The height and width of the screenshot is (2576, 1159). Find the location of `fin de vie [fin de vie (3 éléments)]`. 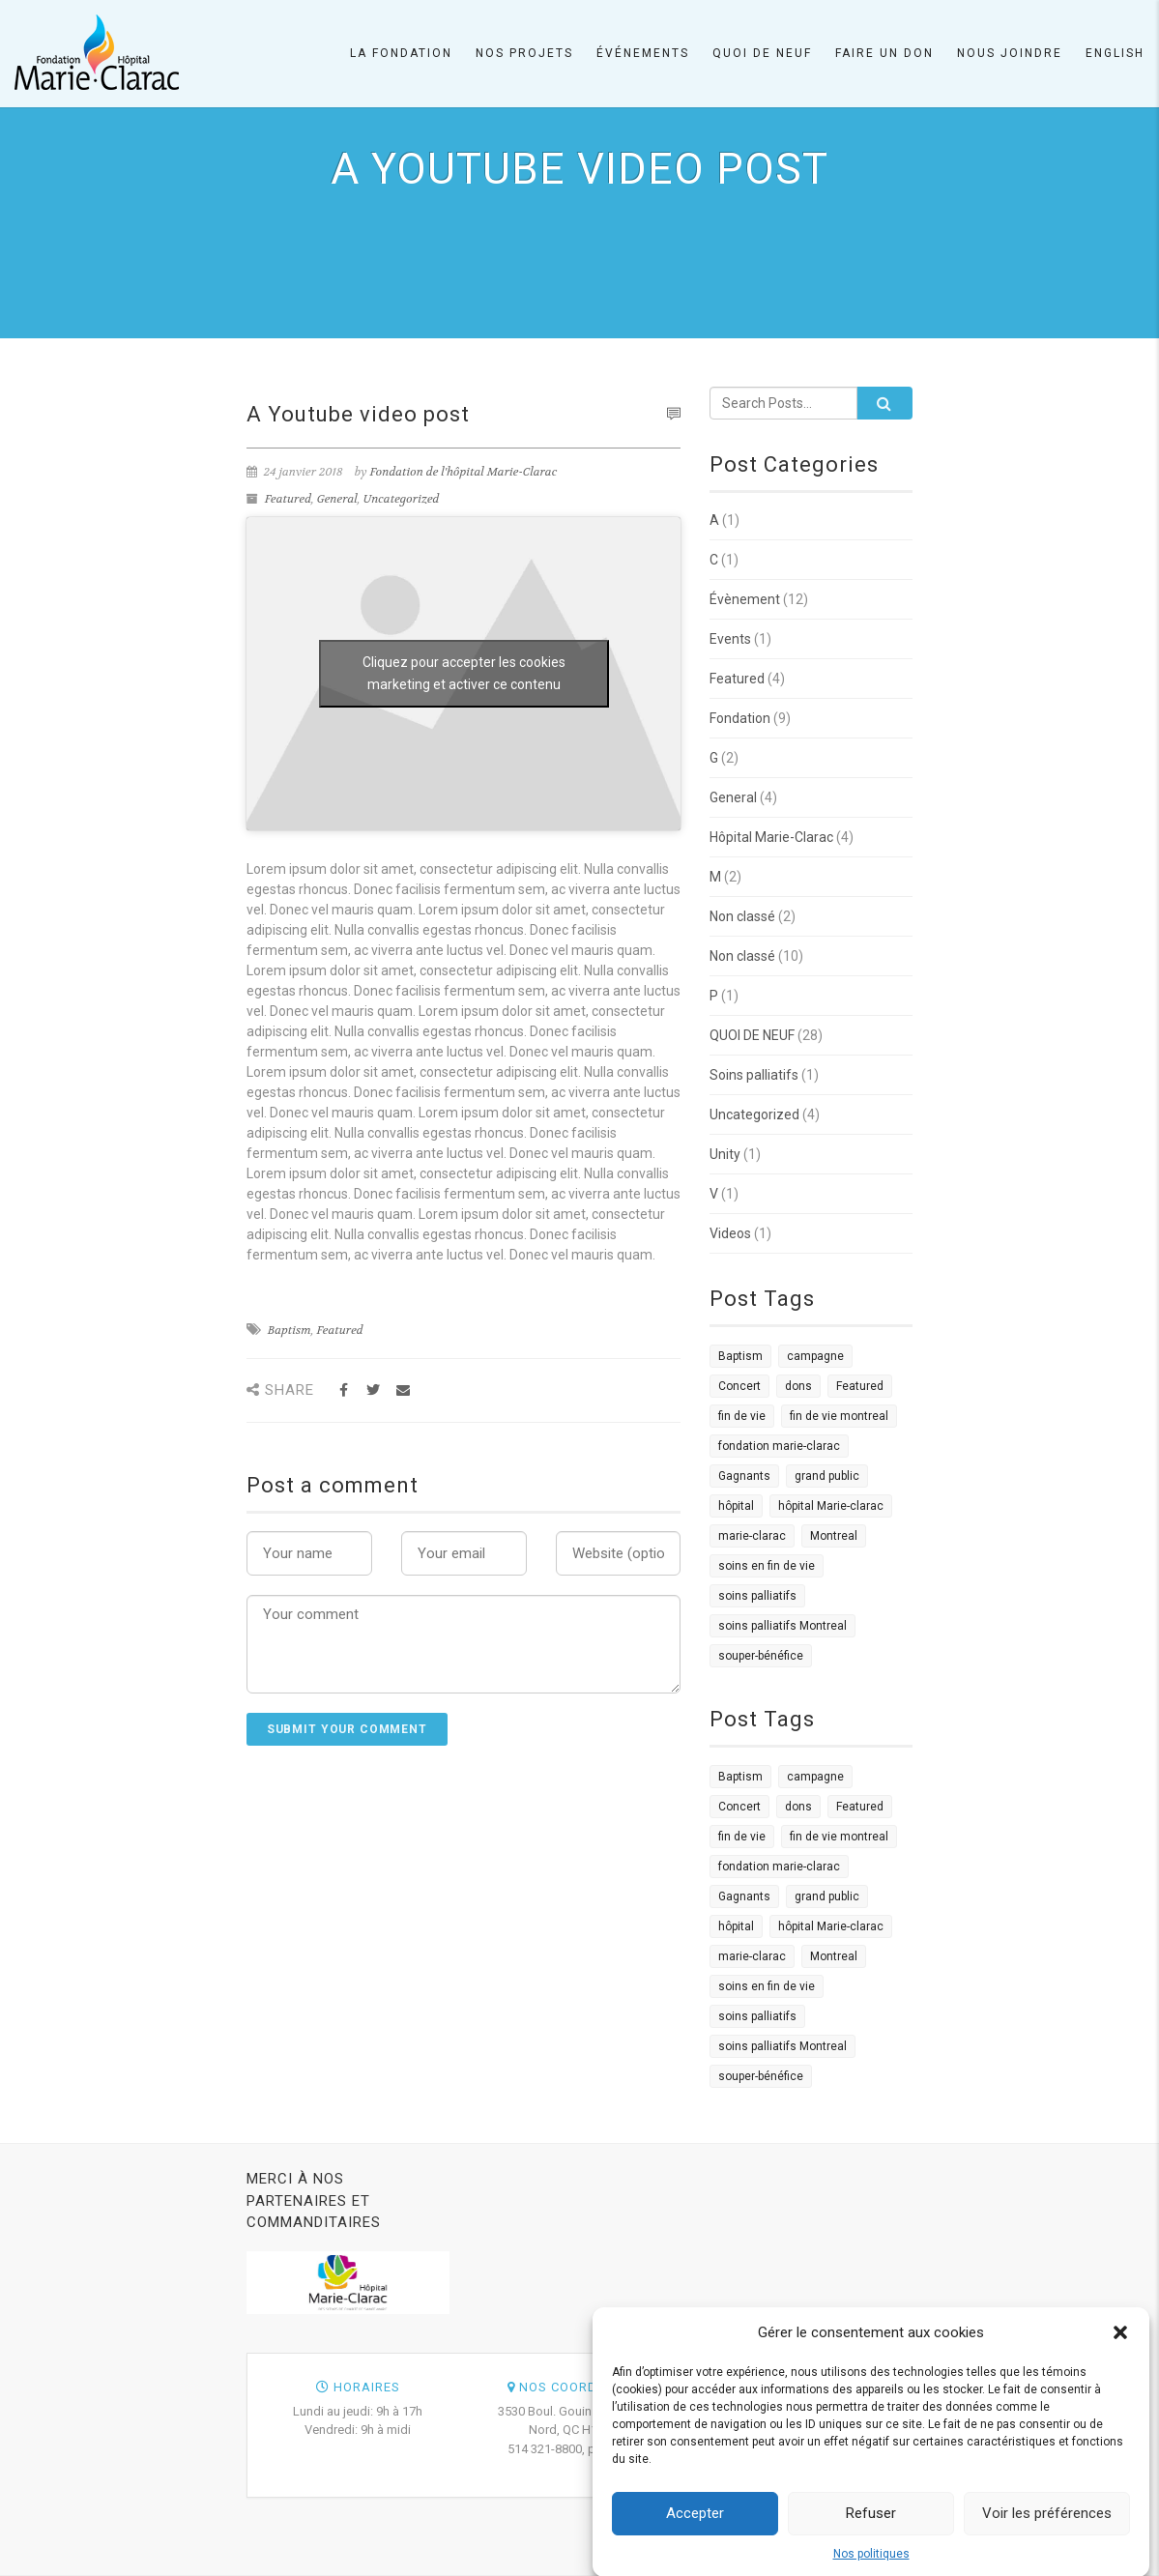

fin de vie [fin de vie (3 éléments)] is located at coordinates (742, 1416).